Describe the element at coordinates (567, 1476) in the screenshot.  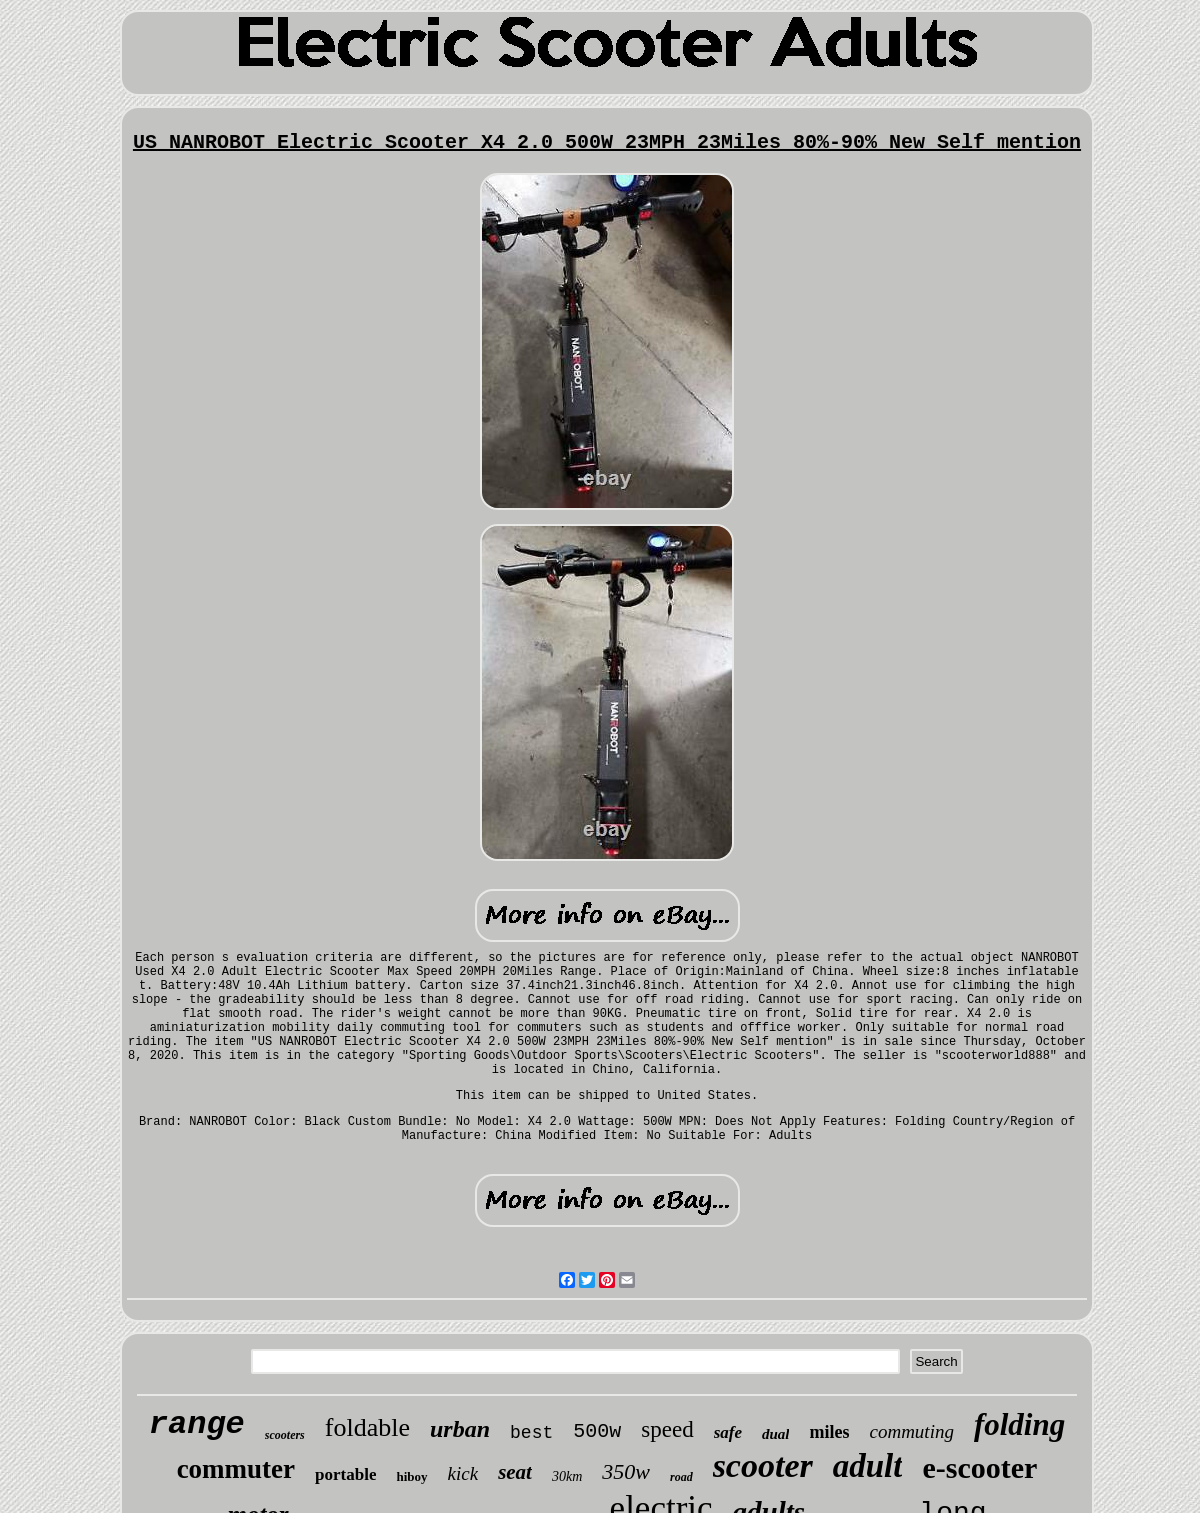
I see `30km` at that location.